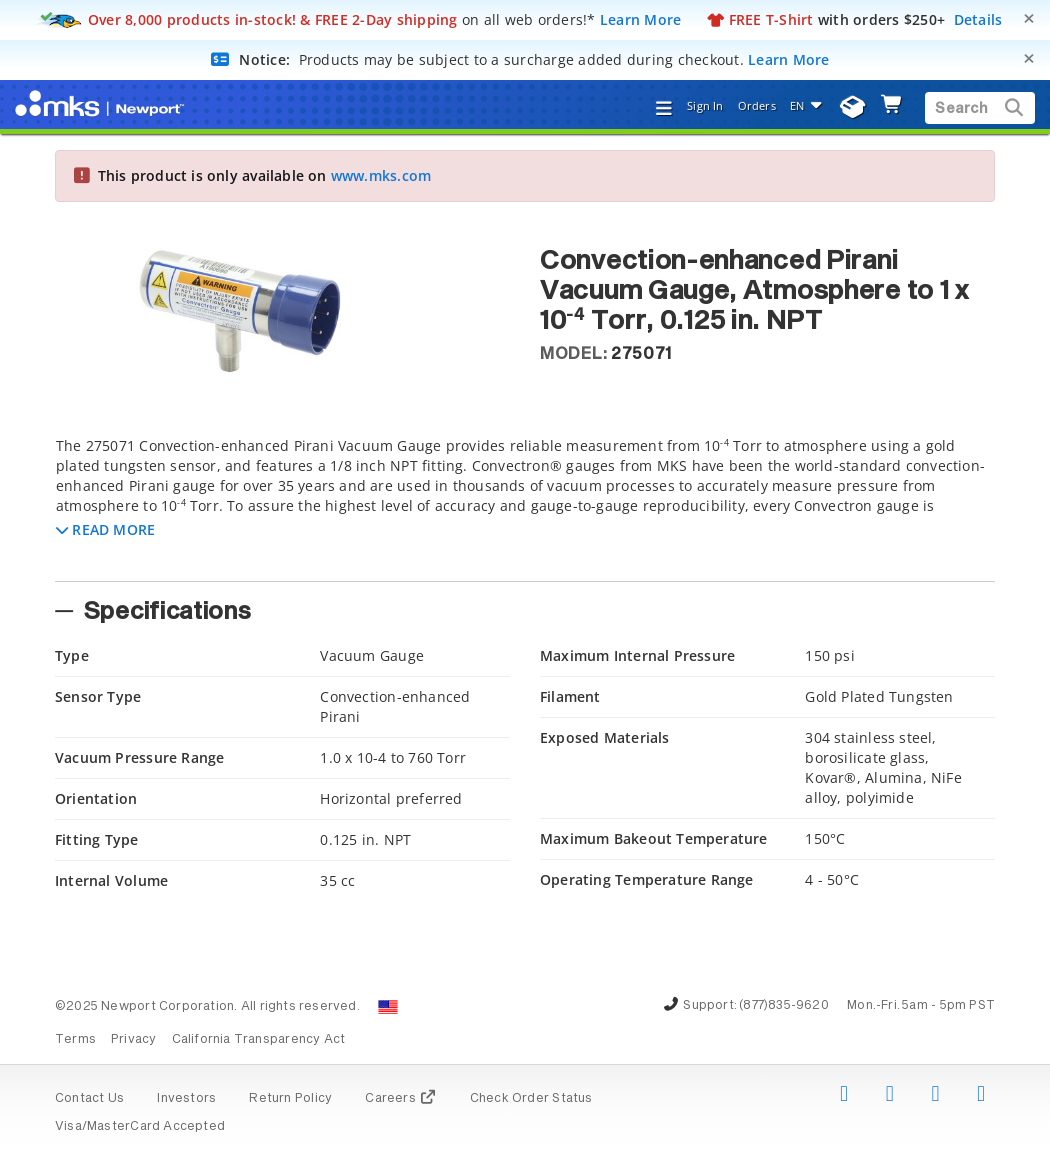 The width and height of the screenshot is (1050, 1161). What do you see at coordinates (89, 1099) in the screenshot?
I see `Contact Us` at bounding box center [89, 1099].